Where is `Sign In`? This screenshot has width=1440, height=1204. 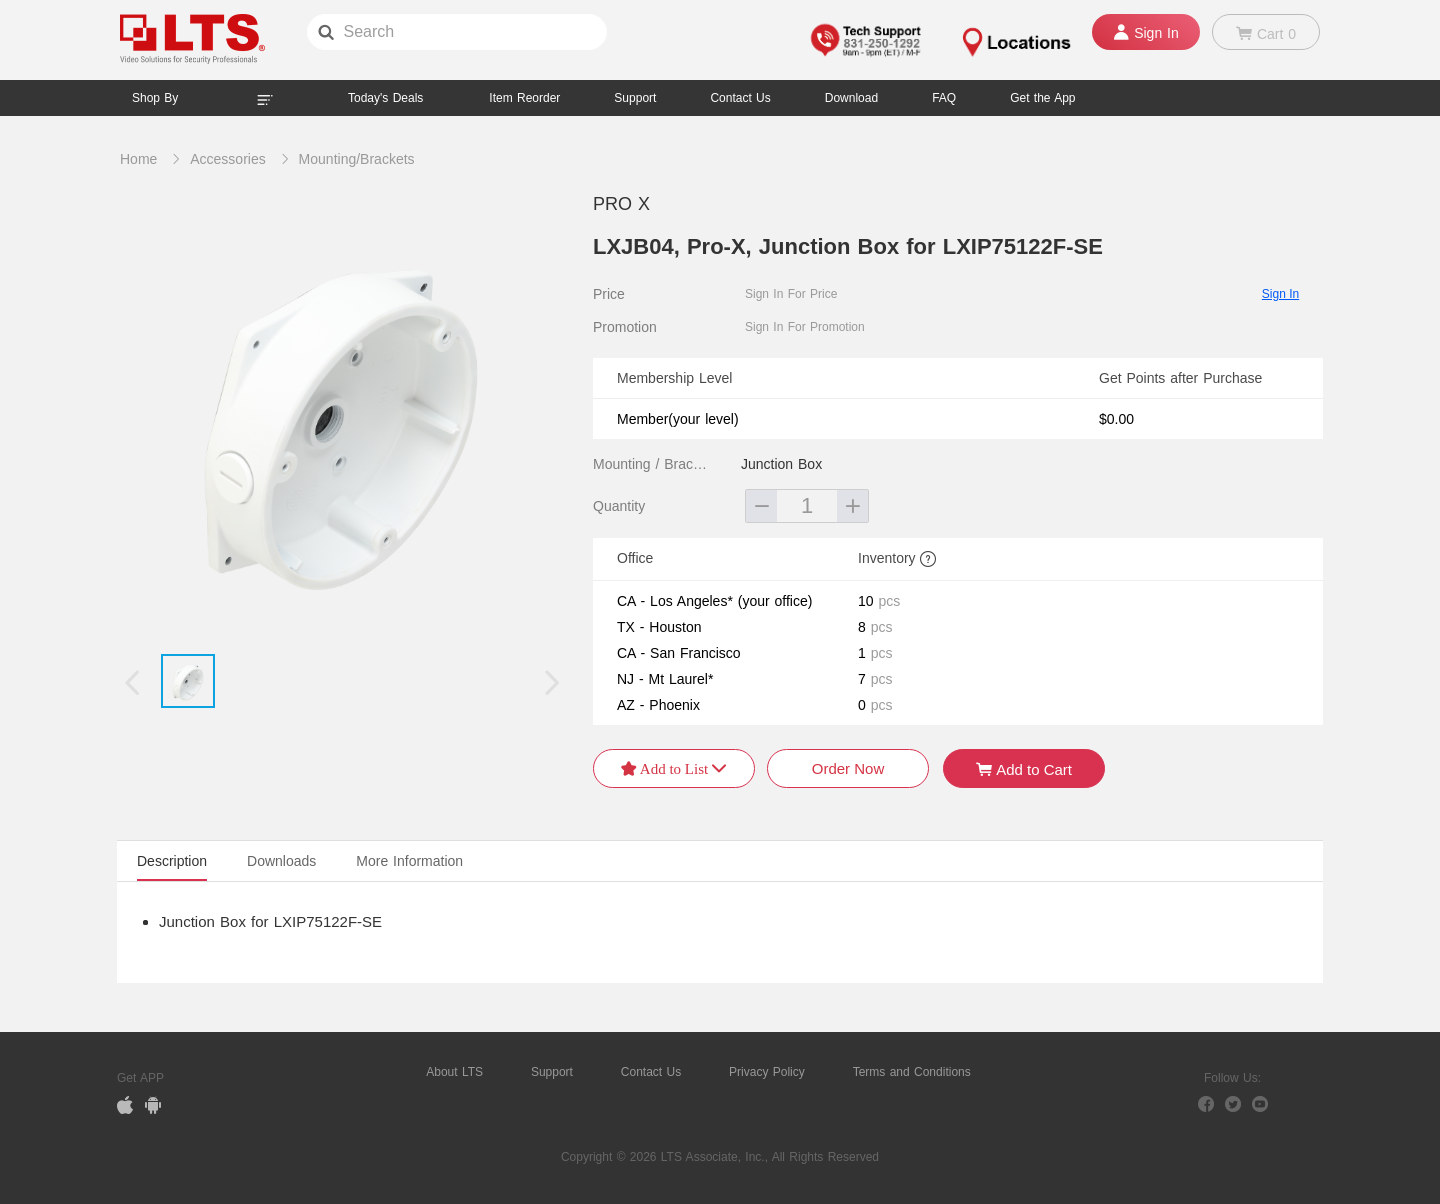
Sign In is located at coordinates (1280, 294).